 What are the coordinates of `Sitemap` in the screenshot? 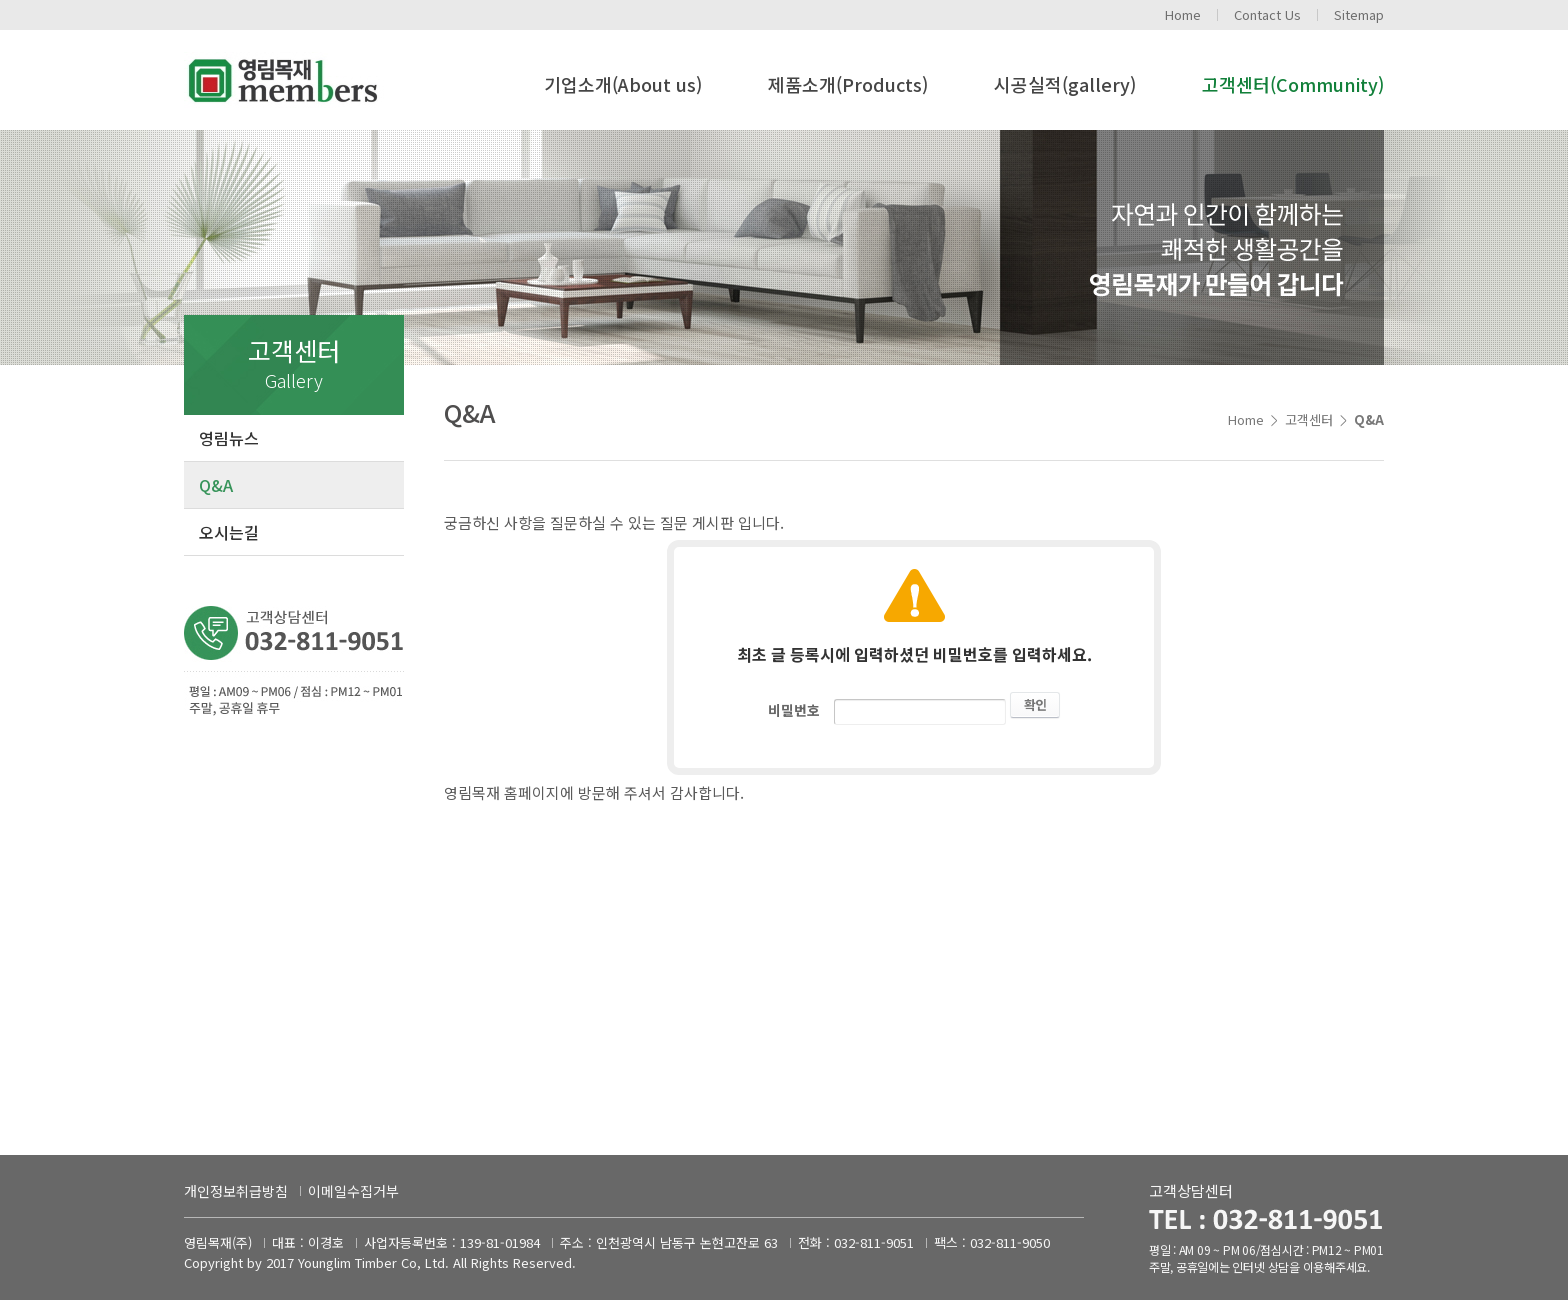 It's located at (1359, 14).